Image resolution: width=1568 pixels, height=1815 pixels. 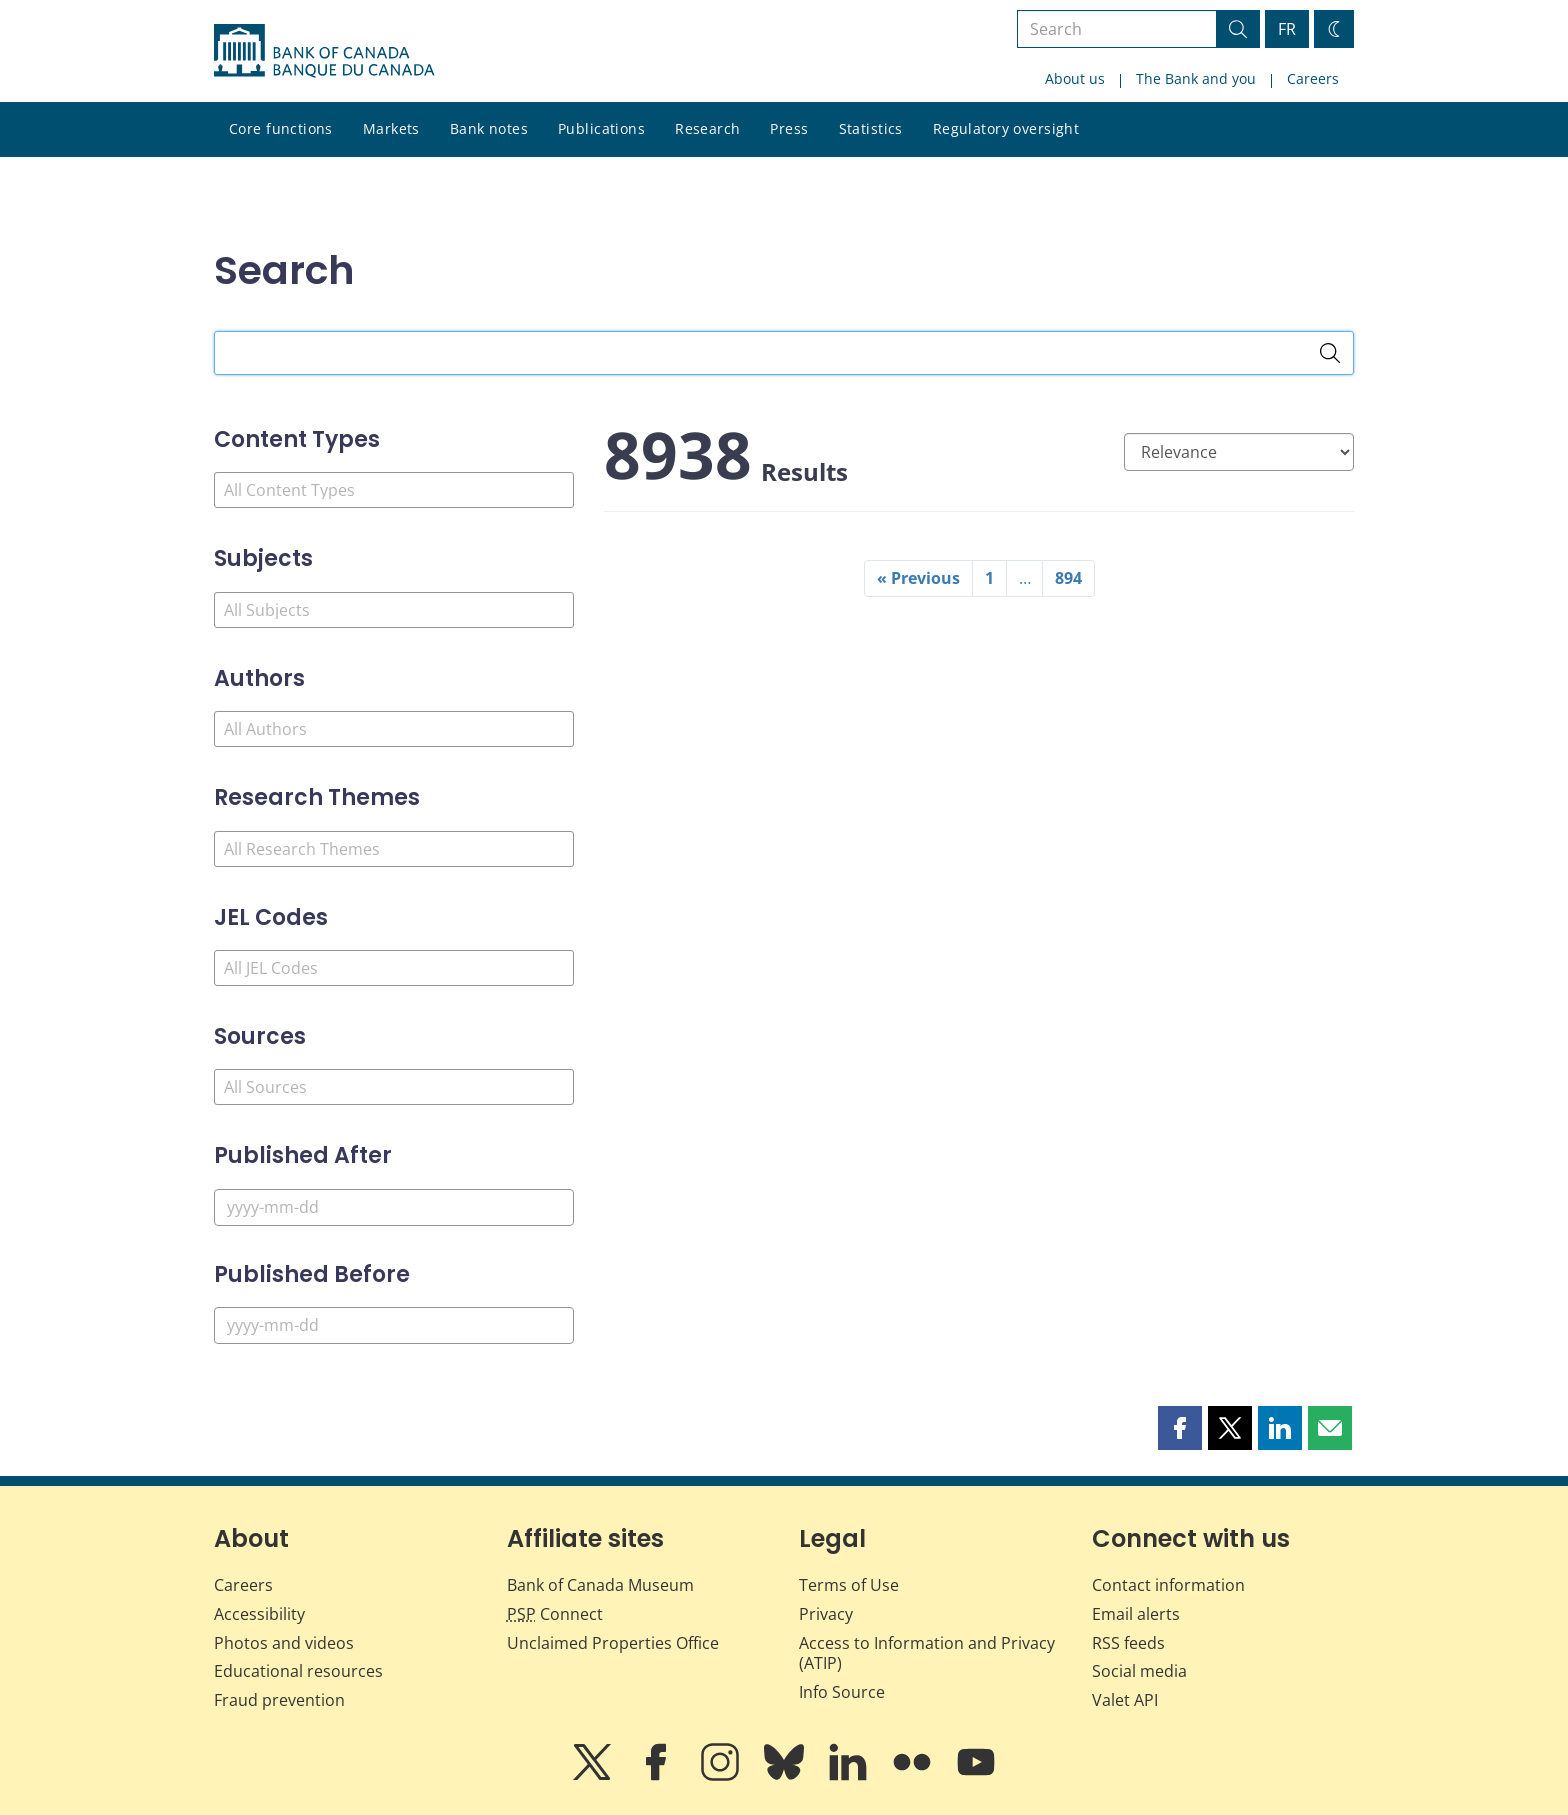 I want to click on Unclaimed Properties Office, so click(x=613, y=1643).